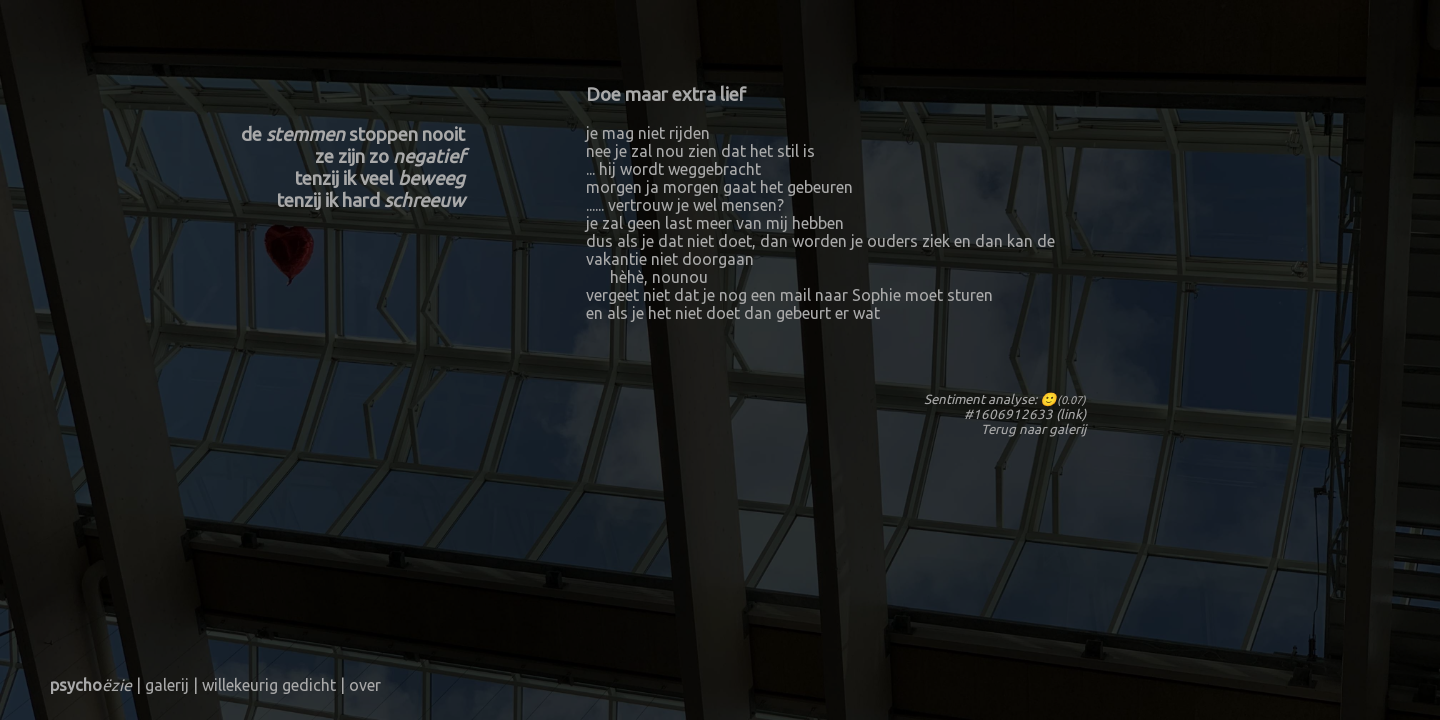  I want to click on willekeurig gedicht, so click(269, 685).